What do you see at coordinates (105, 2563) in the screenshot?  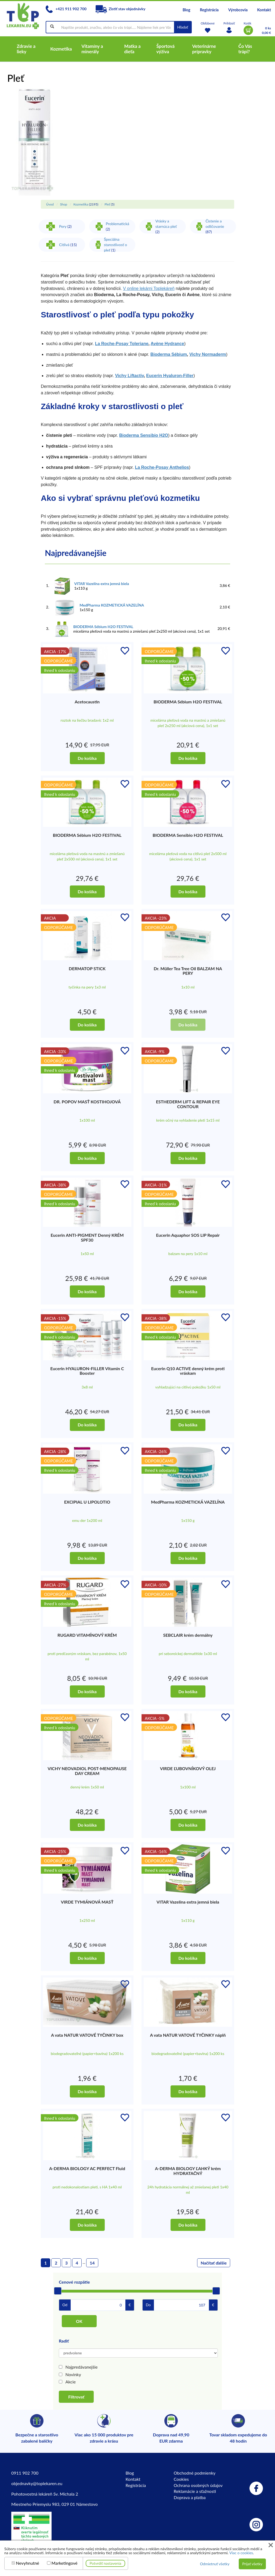 I see `Potvrdiť nastavenia` at bounding box center [105, 2563].